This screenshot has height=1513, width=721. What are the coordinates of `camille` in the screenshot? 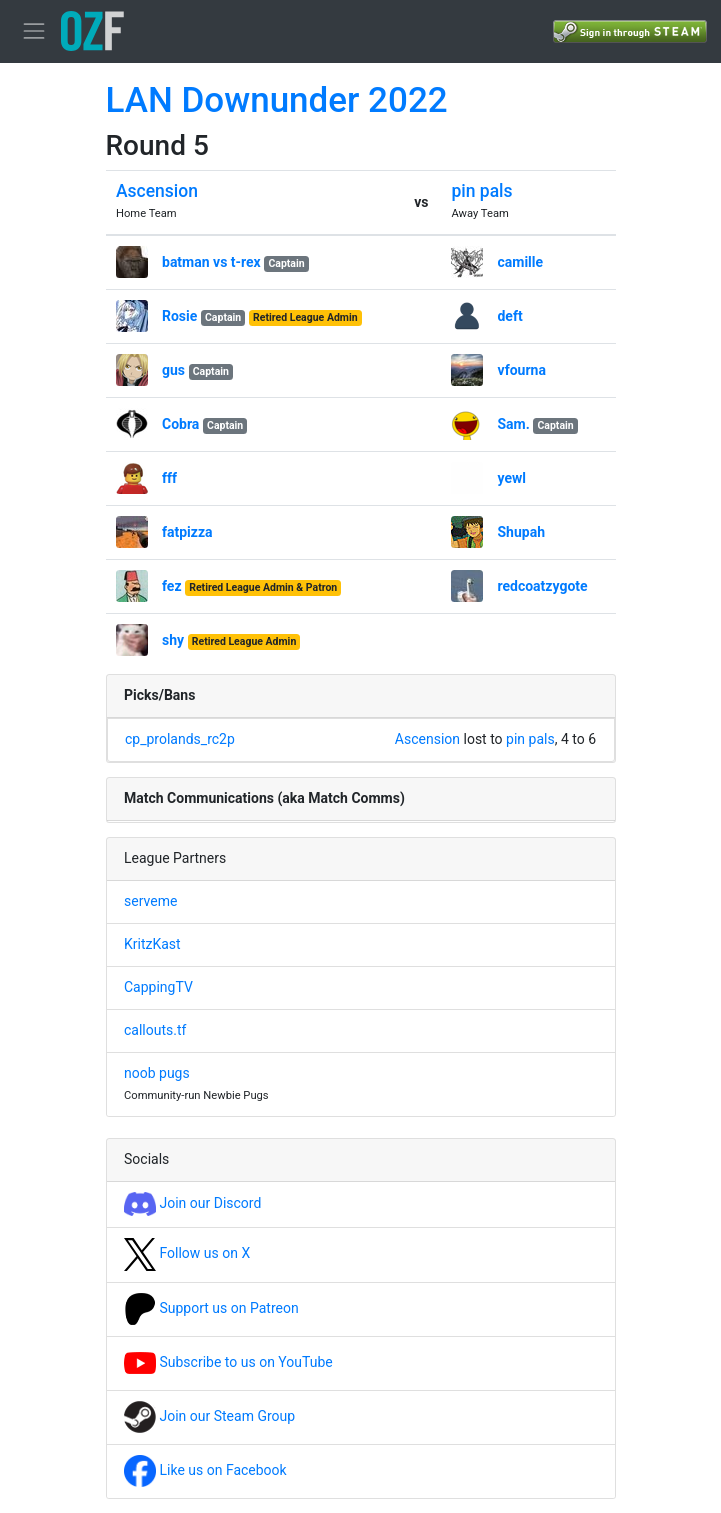 It's located at (520, 262).